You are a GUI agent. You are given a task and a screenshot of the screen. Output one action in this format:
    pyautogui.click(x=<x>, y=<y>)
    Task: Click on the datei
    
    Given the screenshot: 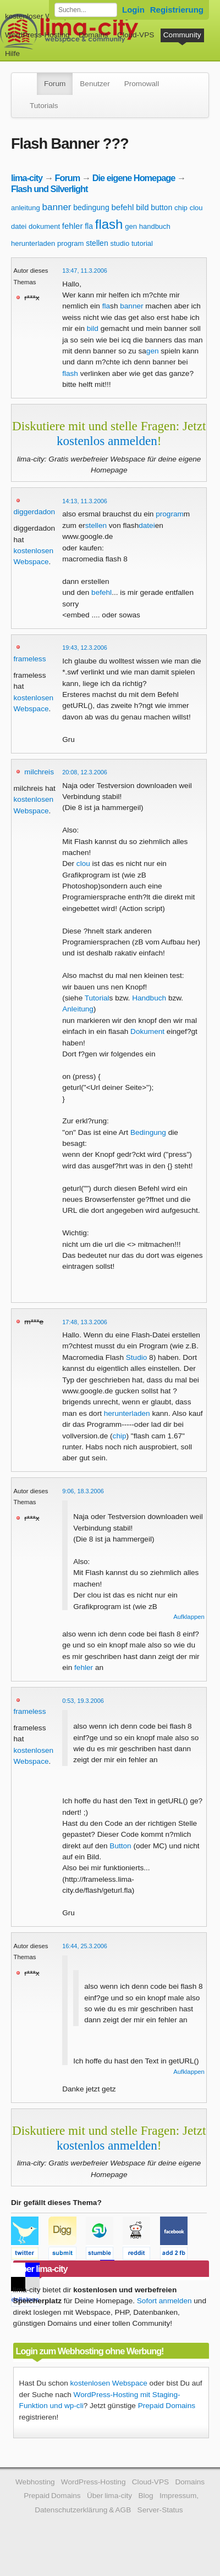 What is the action you would take?
    pyautogui.click(x=18, y=226)
    